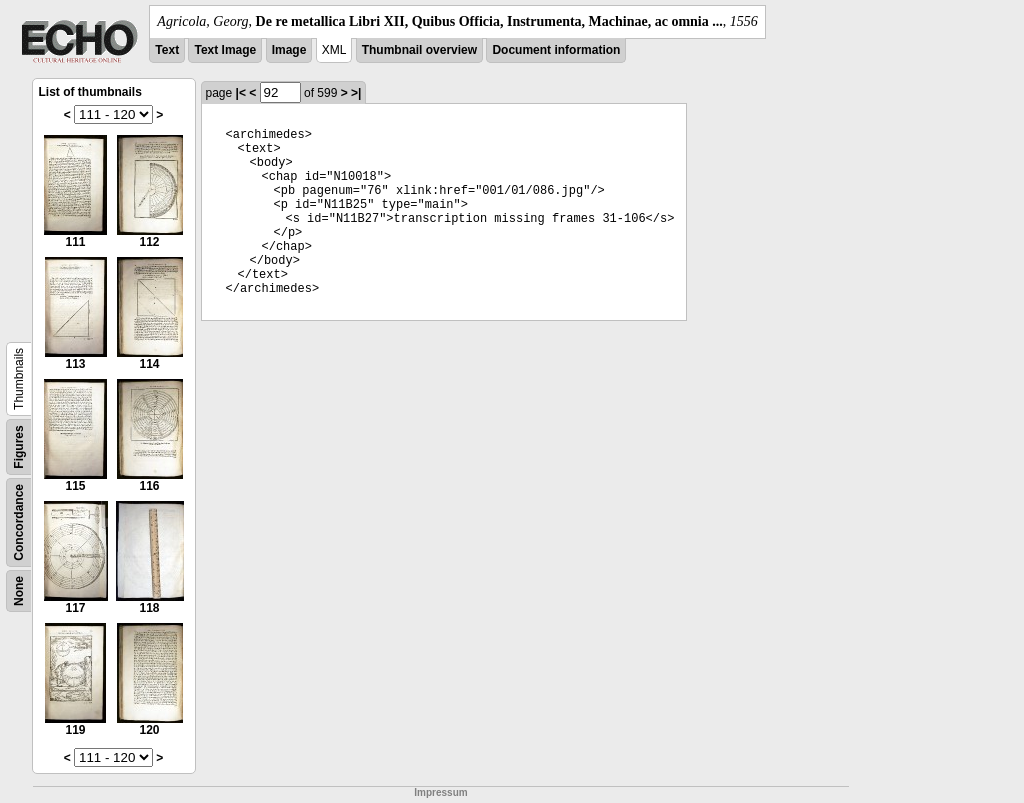 Image resolution: width=1024 pixels, height=803 pixels. Describe the element at coordinates (19, 446) in the screenshot. I see `Figures` at that location.